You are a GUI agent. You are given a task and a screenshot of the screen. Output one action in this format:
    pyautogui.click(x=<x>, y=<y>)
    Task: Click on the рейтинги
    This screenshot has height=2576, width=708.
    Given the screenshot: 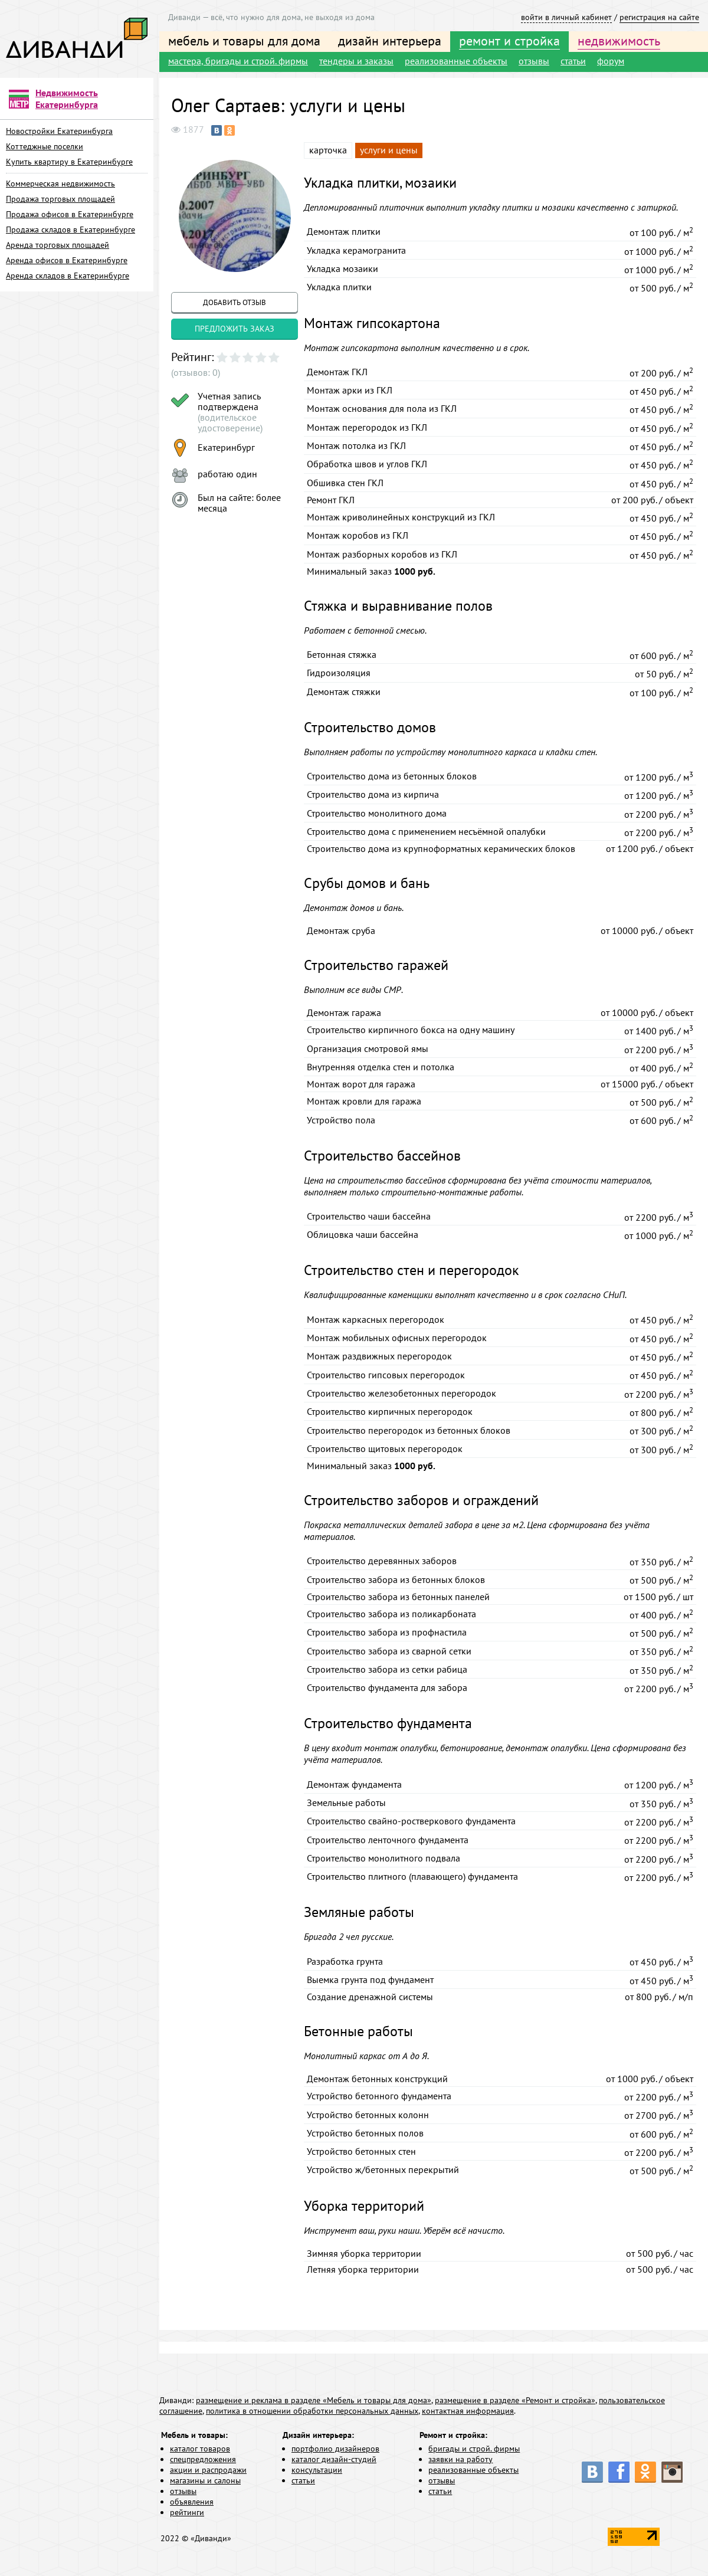 What is the action you would take?
    pyautogui.click(x=187, y=2512)
    